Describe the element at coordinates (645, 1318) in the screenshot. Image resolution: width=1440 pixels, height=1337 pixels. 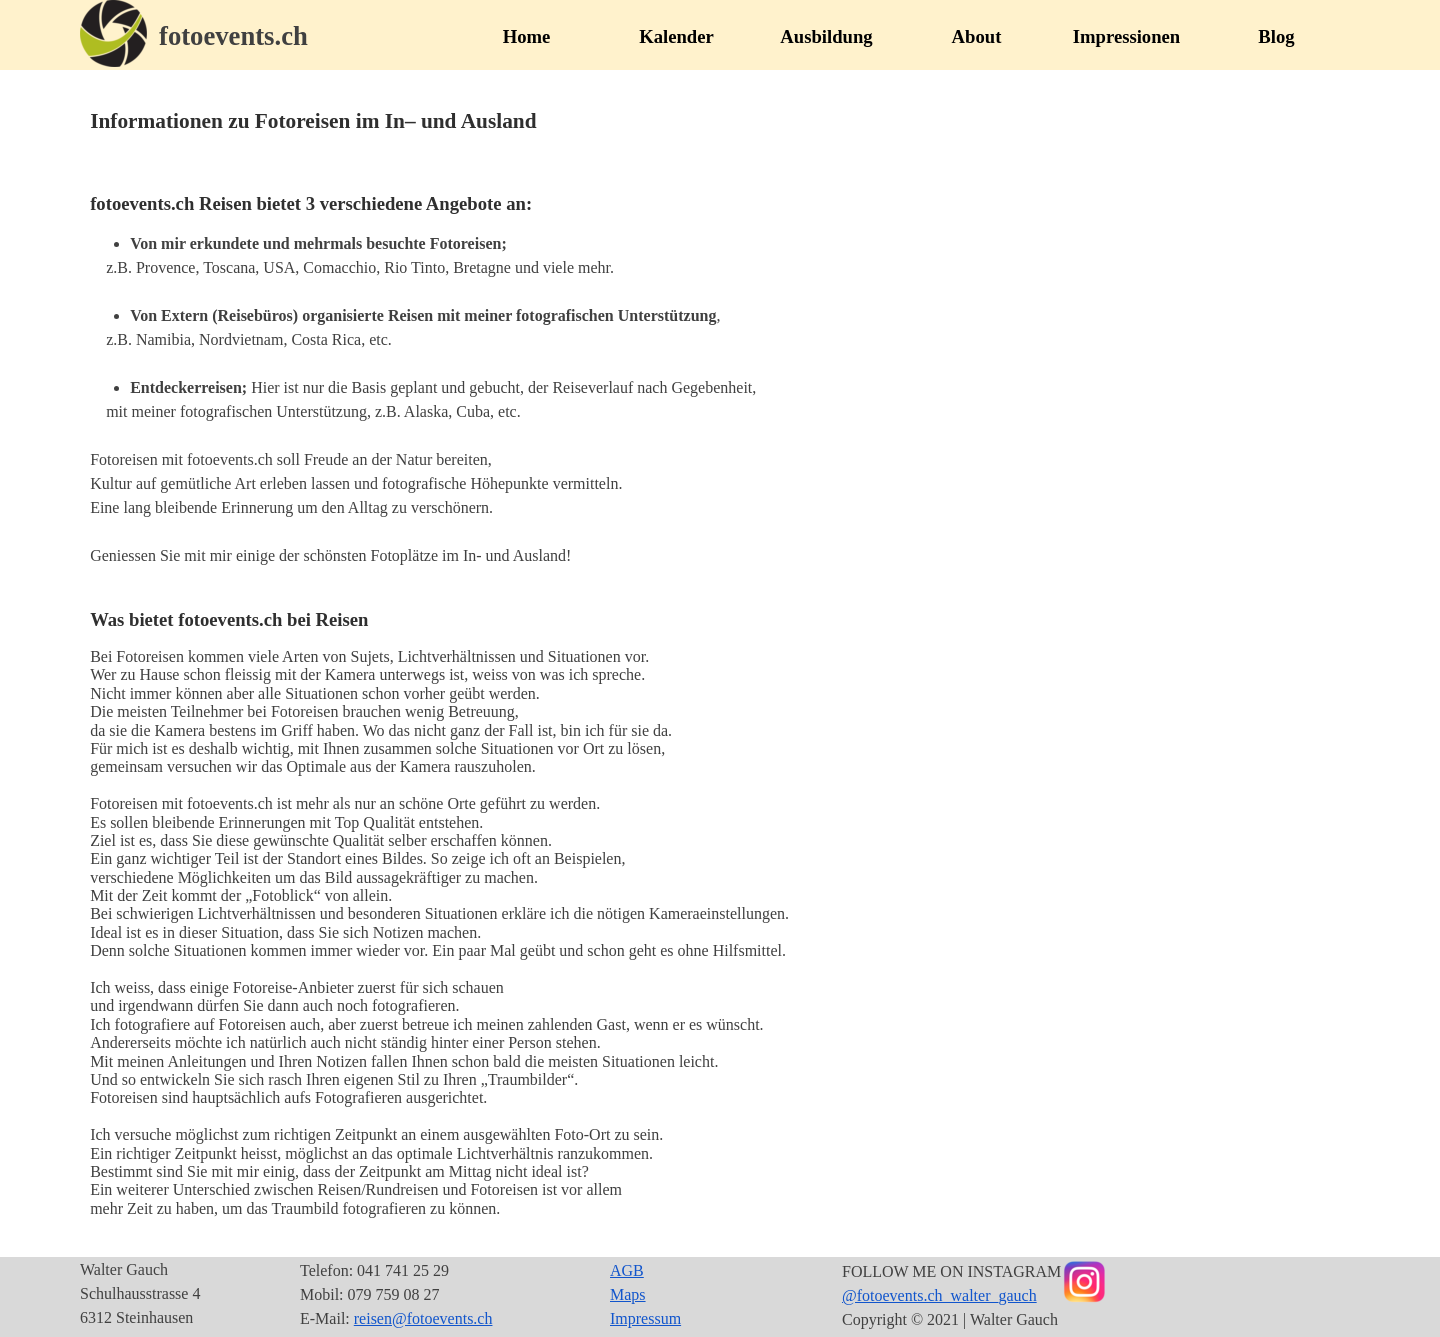
I see `Impressum` at that location.